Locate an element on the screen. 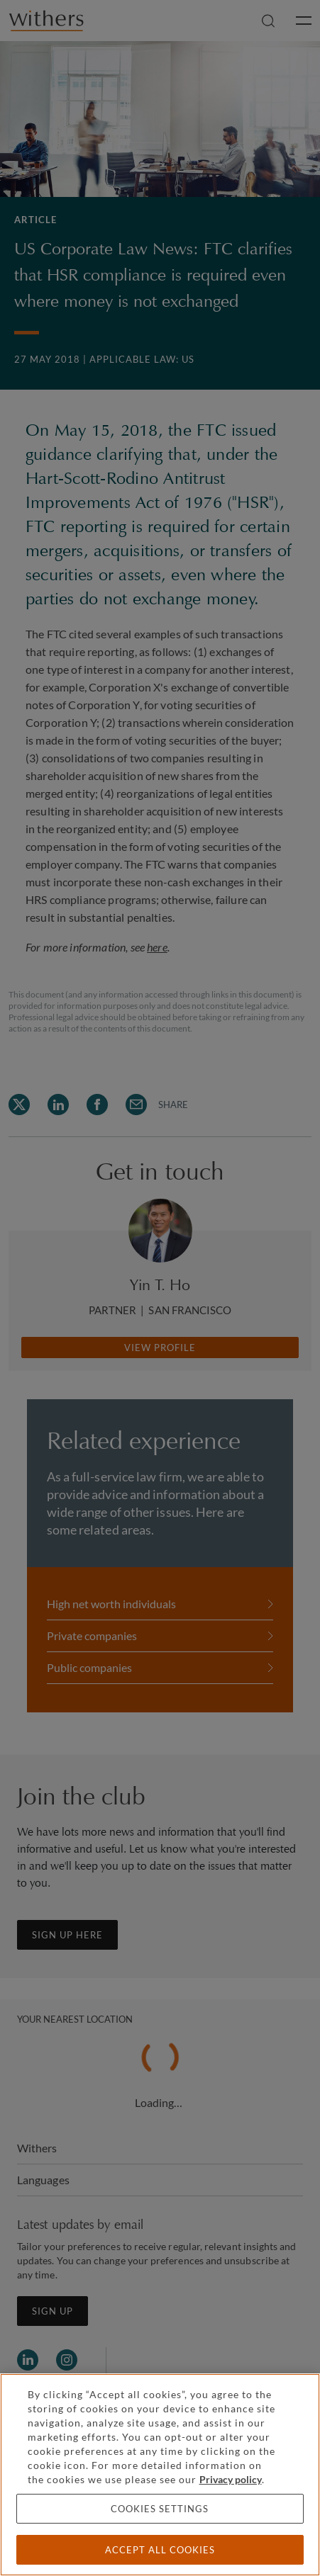  Cookies settings [Cookies settings, Opens the preference center dialog] is located at coordinates (160, 2508).